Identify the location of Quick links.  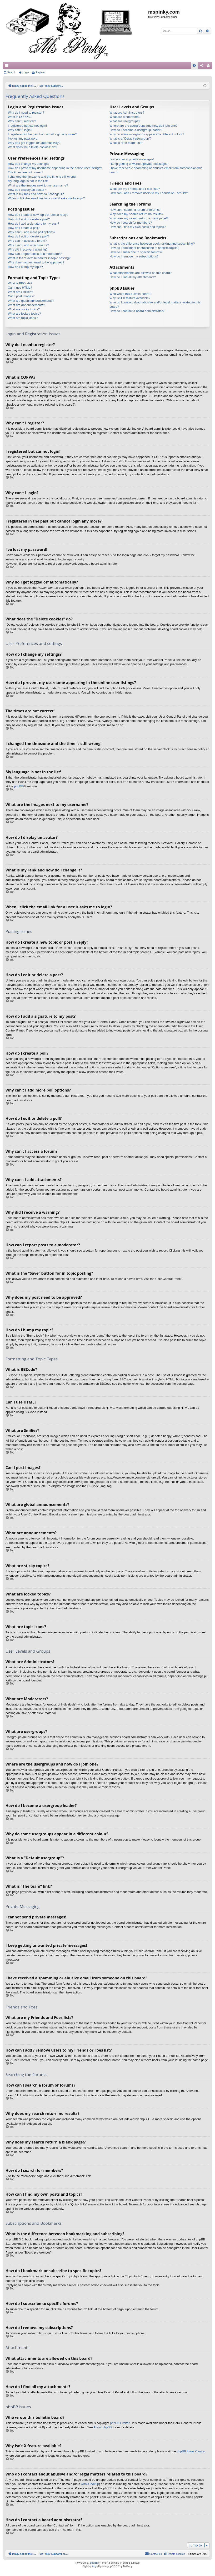
(7, 66).